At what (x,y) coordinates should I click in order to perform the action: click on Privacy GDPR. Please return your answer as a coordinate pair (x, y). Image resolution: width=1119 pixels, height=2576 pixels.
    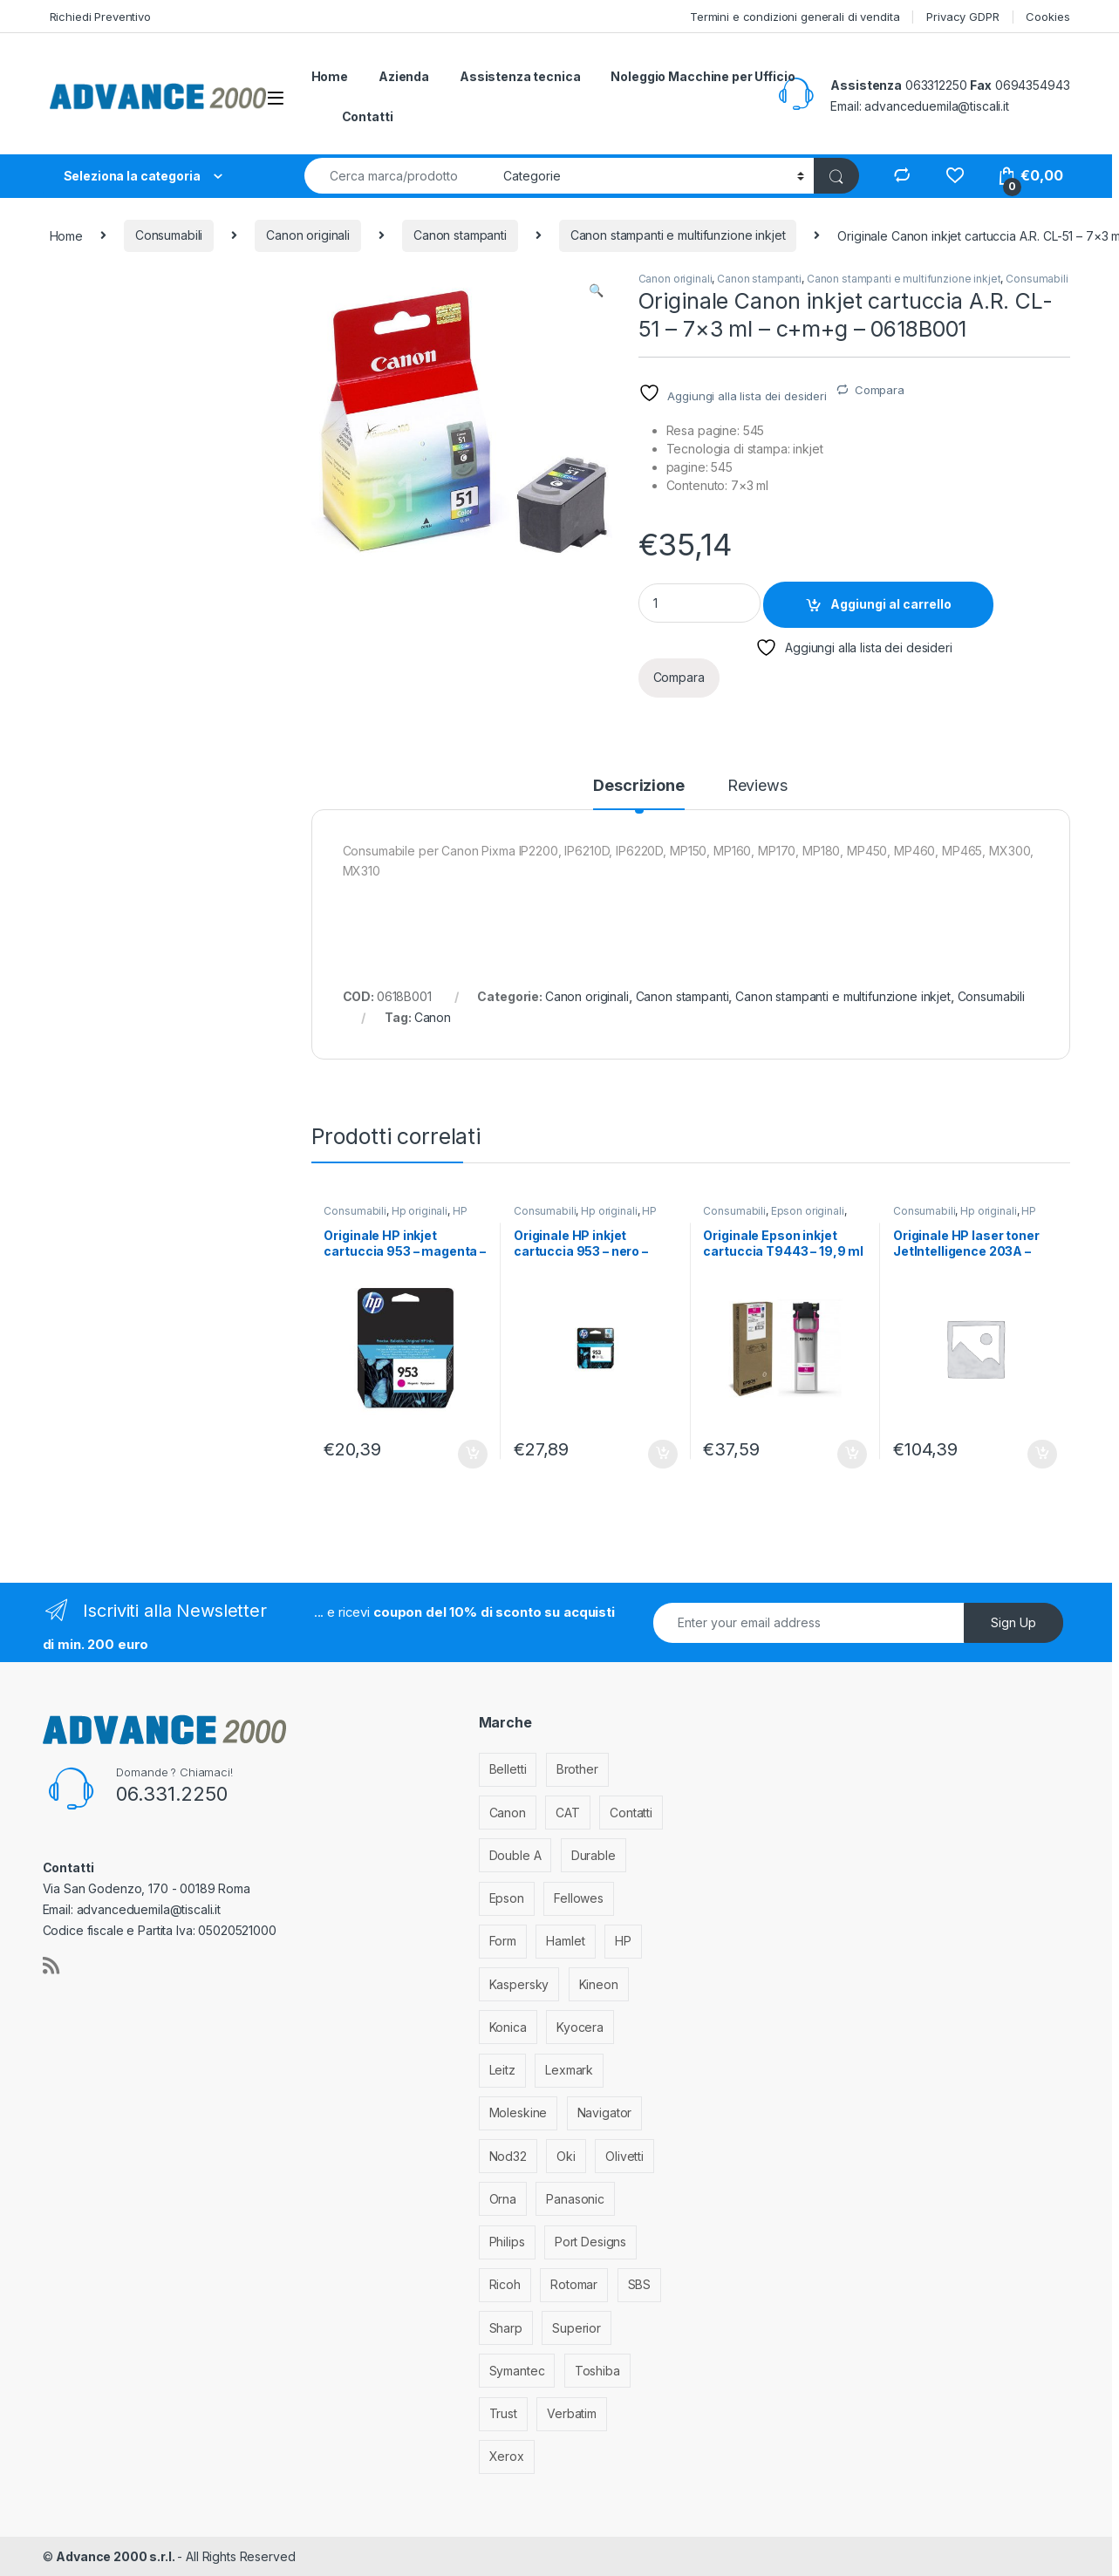
    Looking at the image, I should click on (962, 17).